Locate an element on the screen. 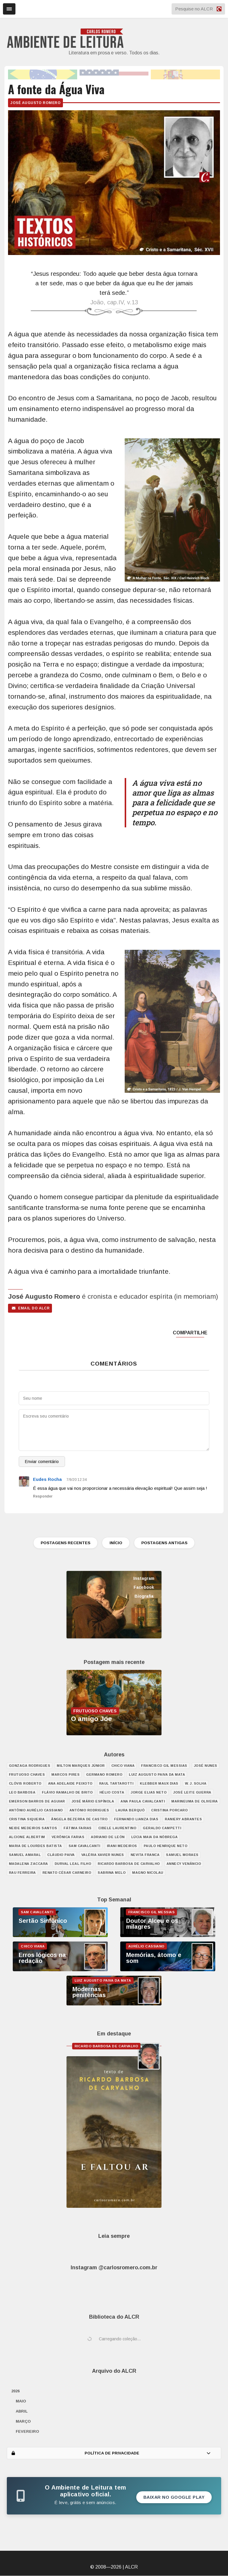  Luiz Augusto Paiva da Mata is located at coordinates (157, 1775).